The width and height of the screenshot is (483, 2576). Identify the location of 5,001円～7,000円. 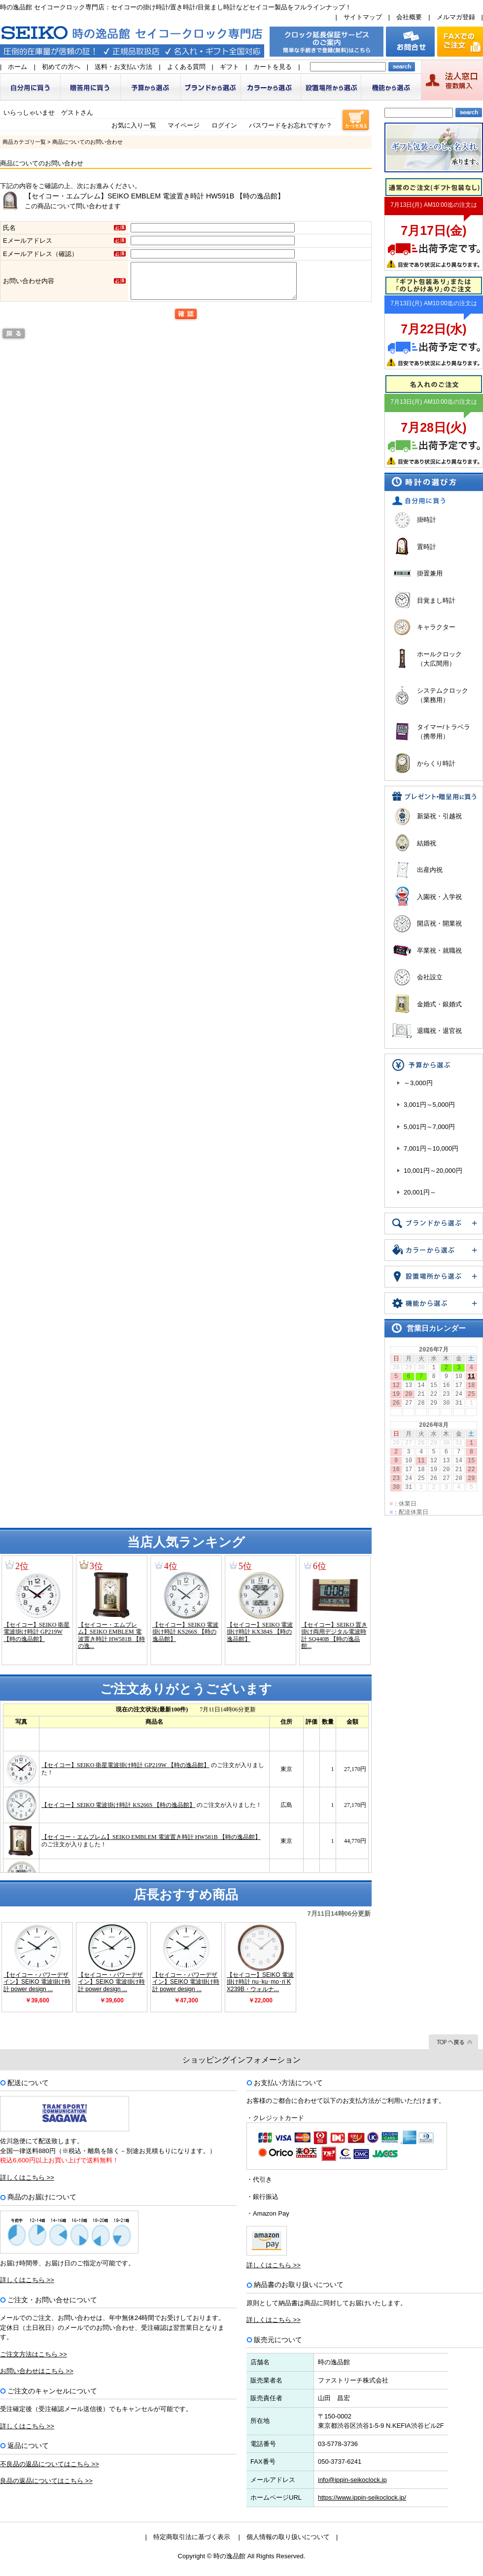
(429, 1126).